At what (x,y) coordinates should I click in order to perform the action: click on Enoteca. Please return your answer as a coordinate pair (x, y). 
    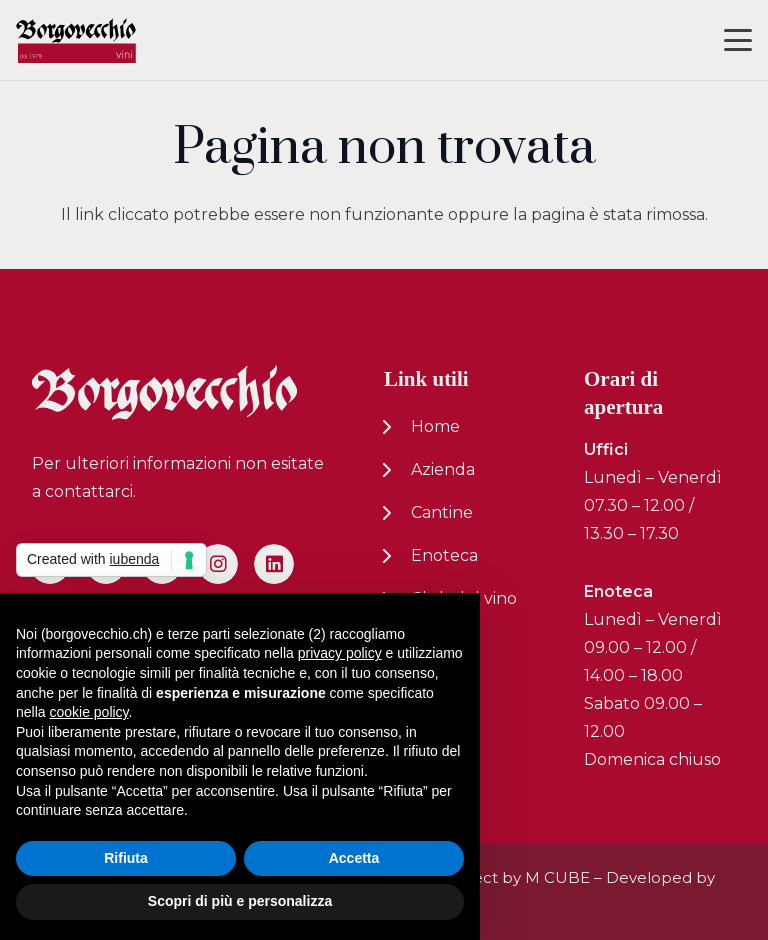
    Looking at the image, I should click on (444, 555).